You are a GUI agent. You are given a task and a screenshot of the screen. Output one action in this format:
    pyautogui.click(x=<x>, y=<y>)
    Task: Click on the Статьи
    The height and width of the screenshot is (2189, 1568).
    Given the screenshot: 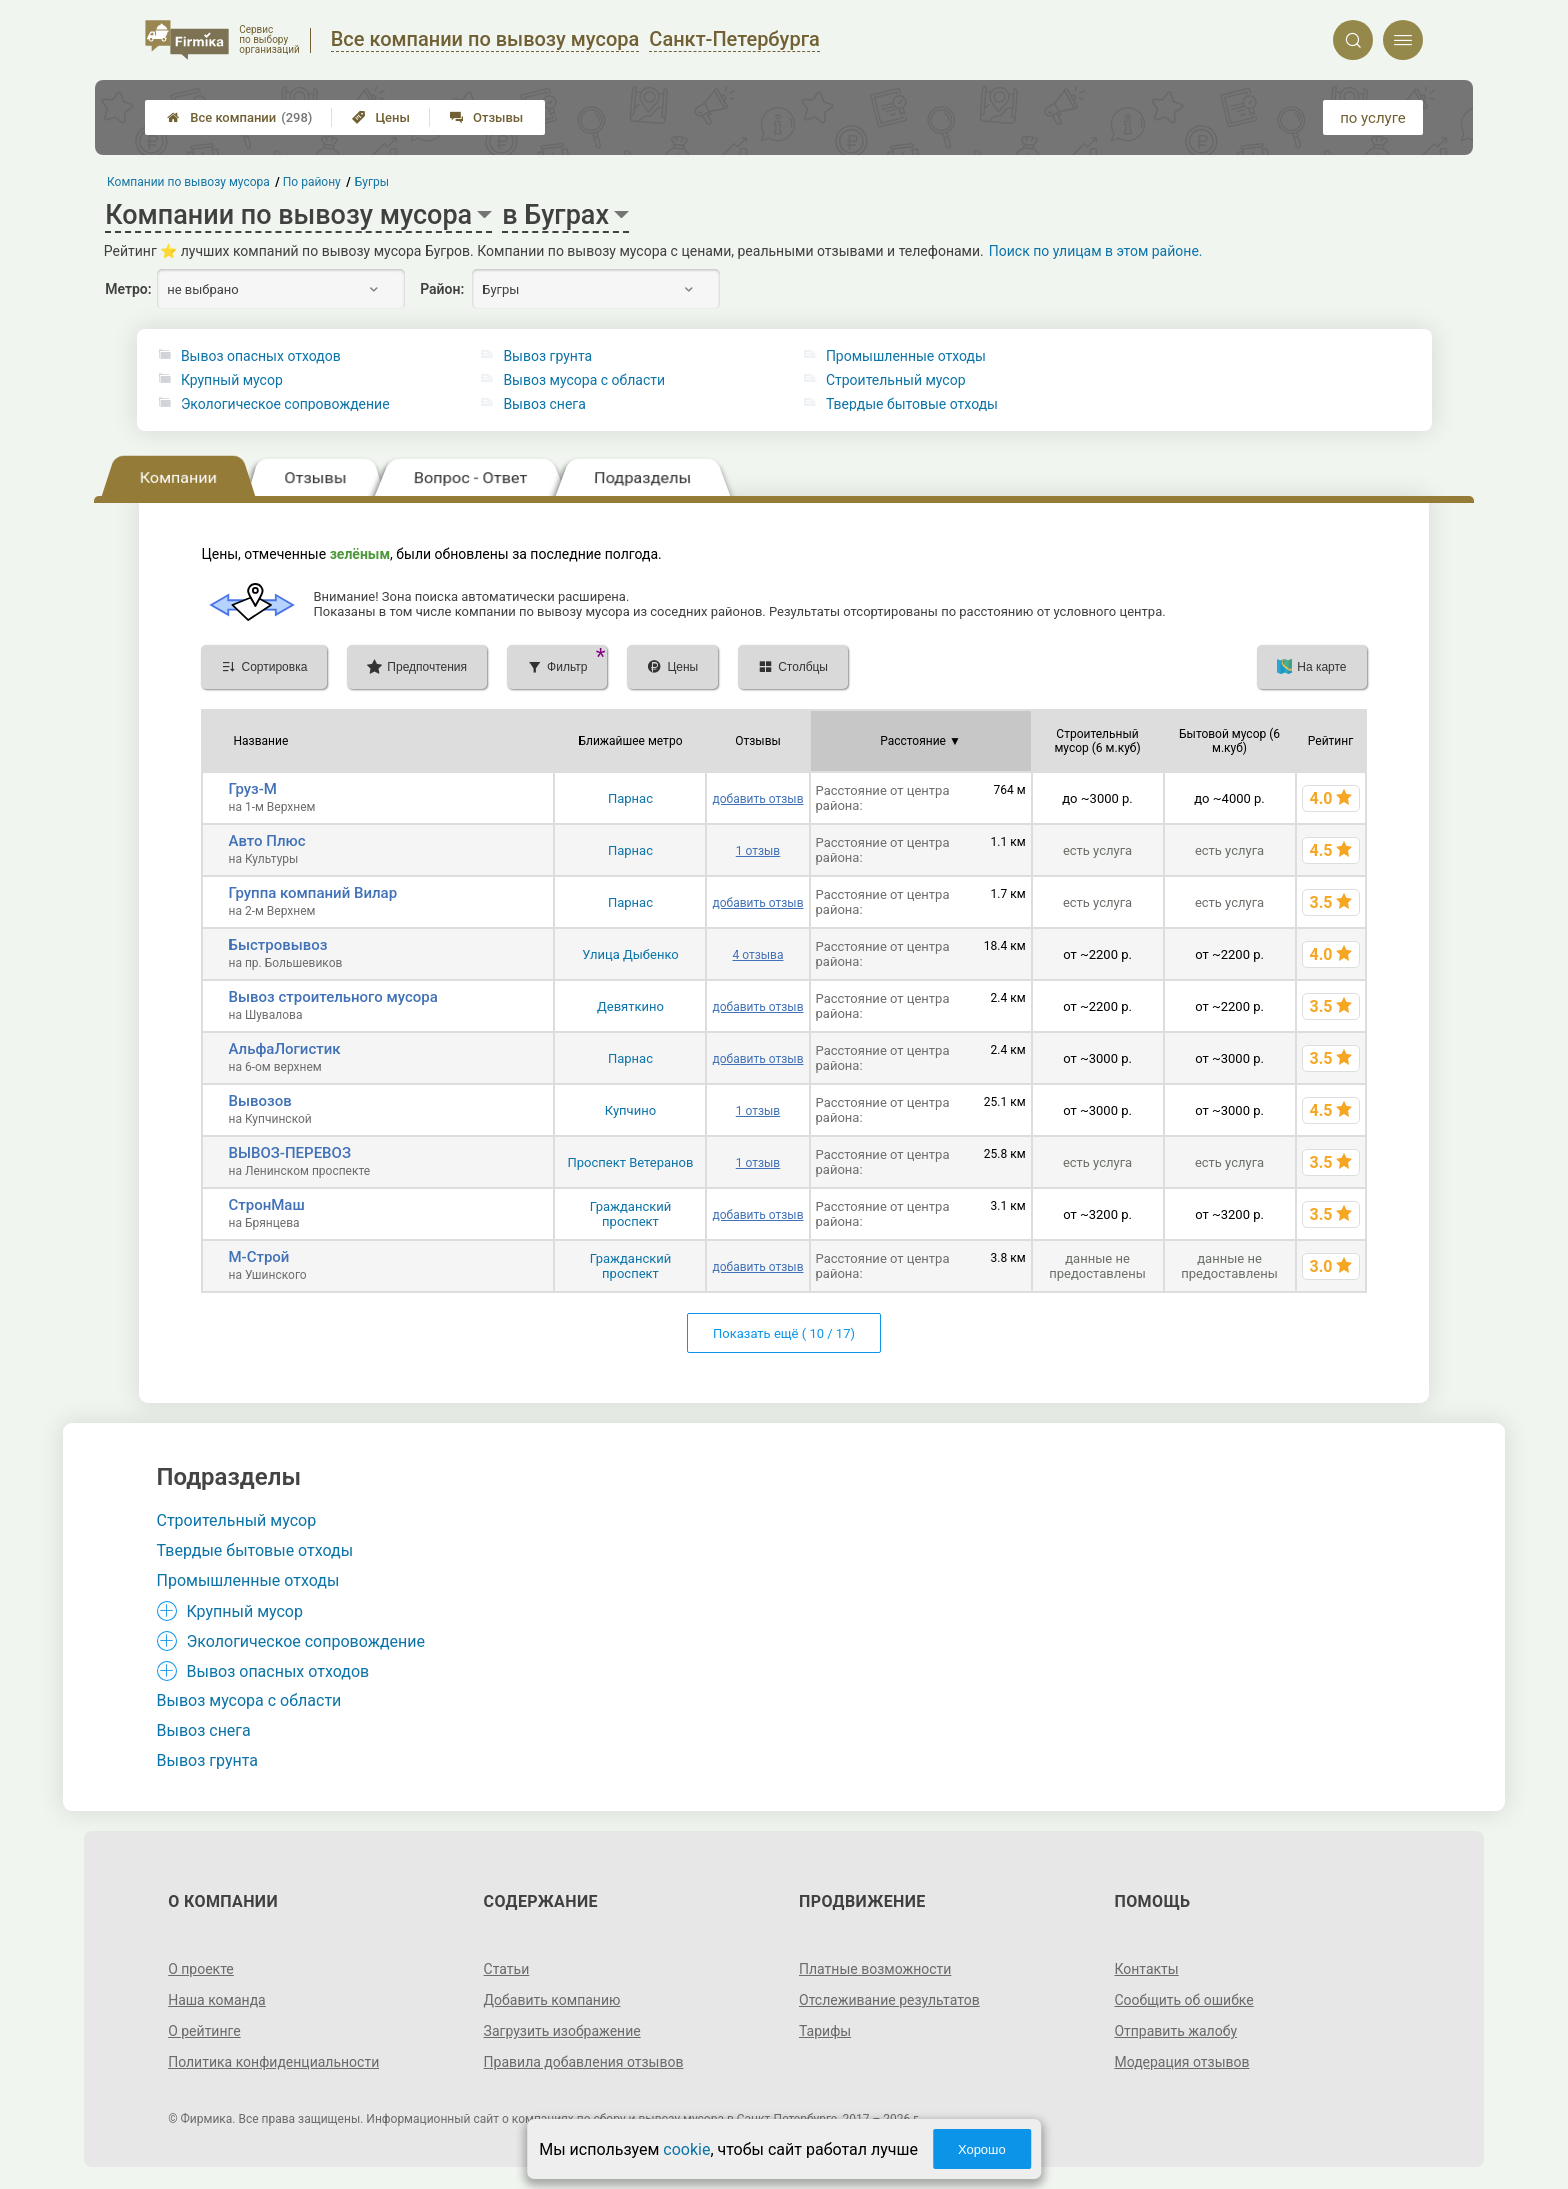 What is the action you would take?
    pyautogui.click(x=507, y=1969)
    